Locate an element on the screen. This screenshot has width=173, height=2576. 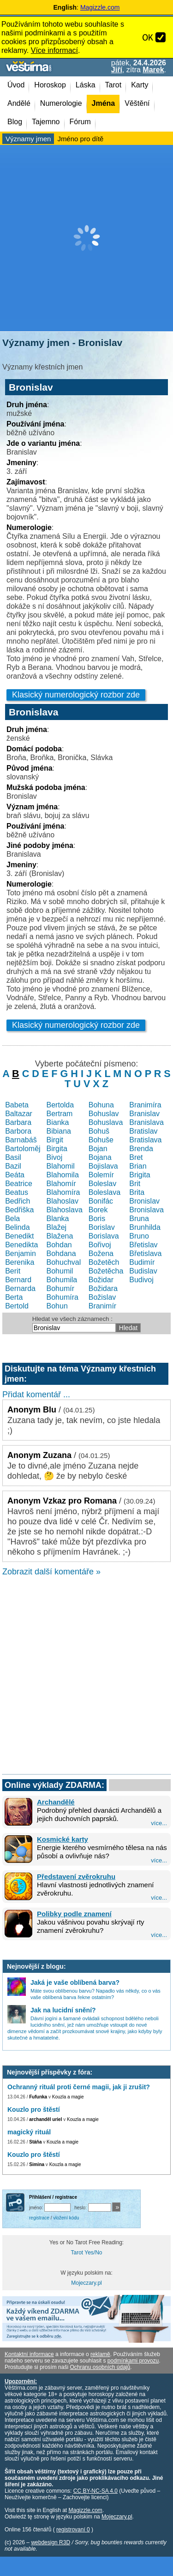
Více informací is located at coordinates (54, 50).